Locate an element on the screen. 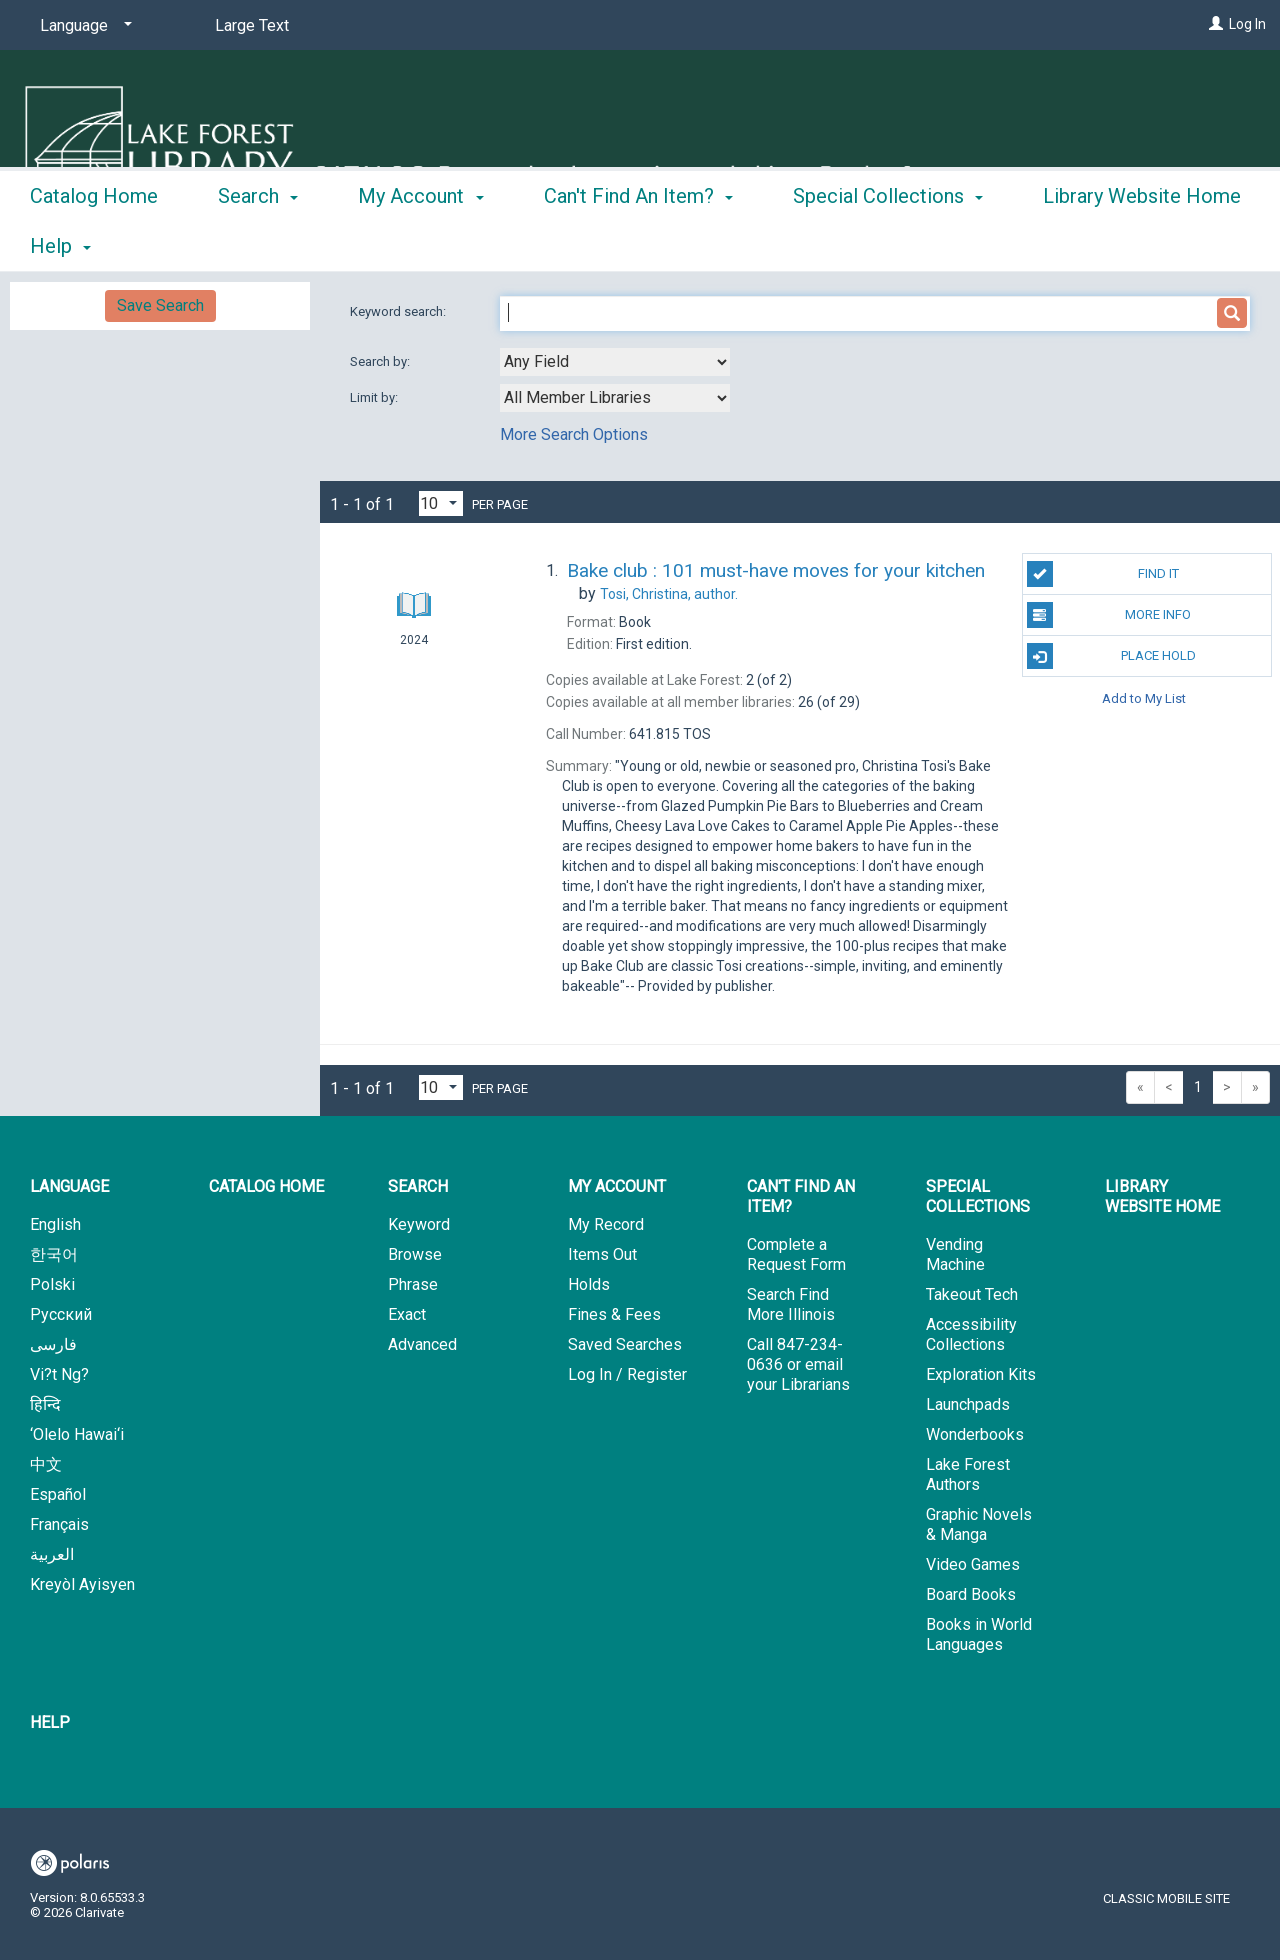 This screenshot has width=1280, height=1960. Русский is located at coordinates (61, 1314).